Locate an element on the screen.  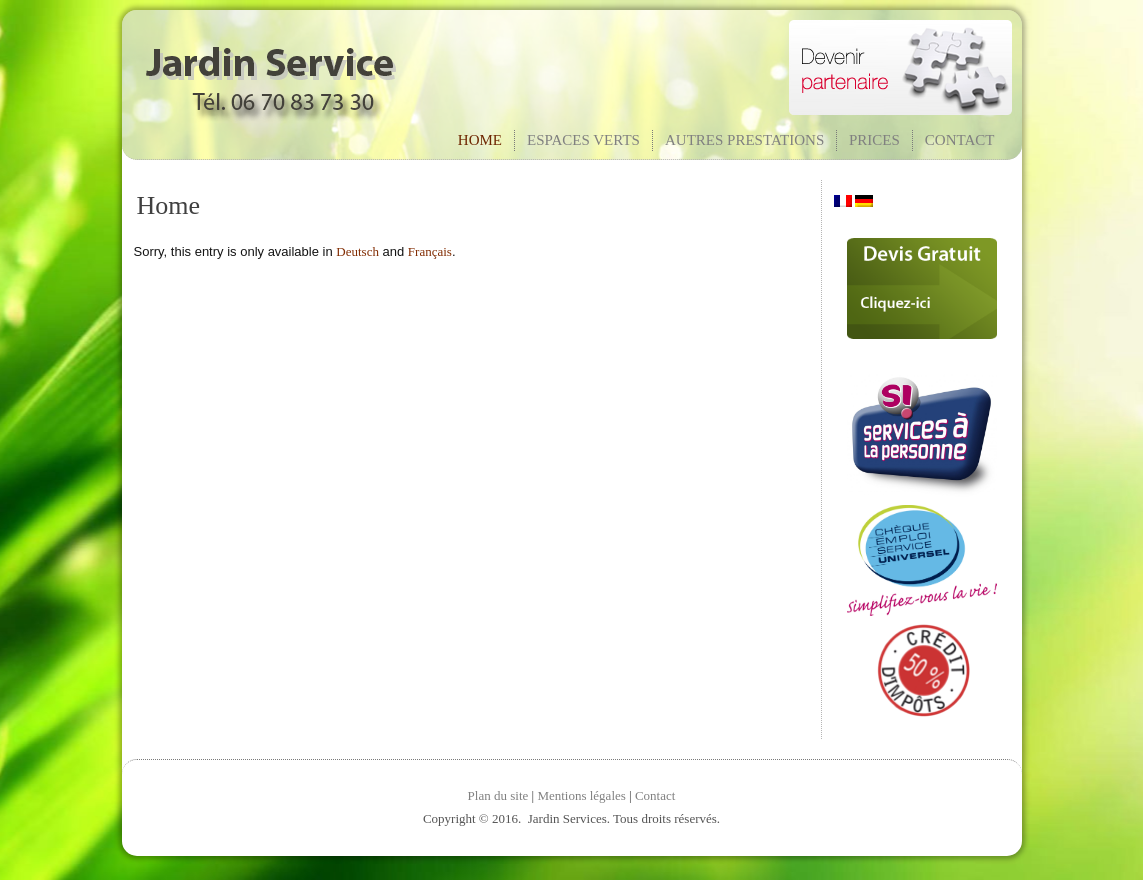
Deutsch is located at coordinates (357, 251).